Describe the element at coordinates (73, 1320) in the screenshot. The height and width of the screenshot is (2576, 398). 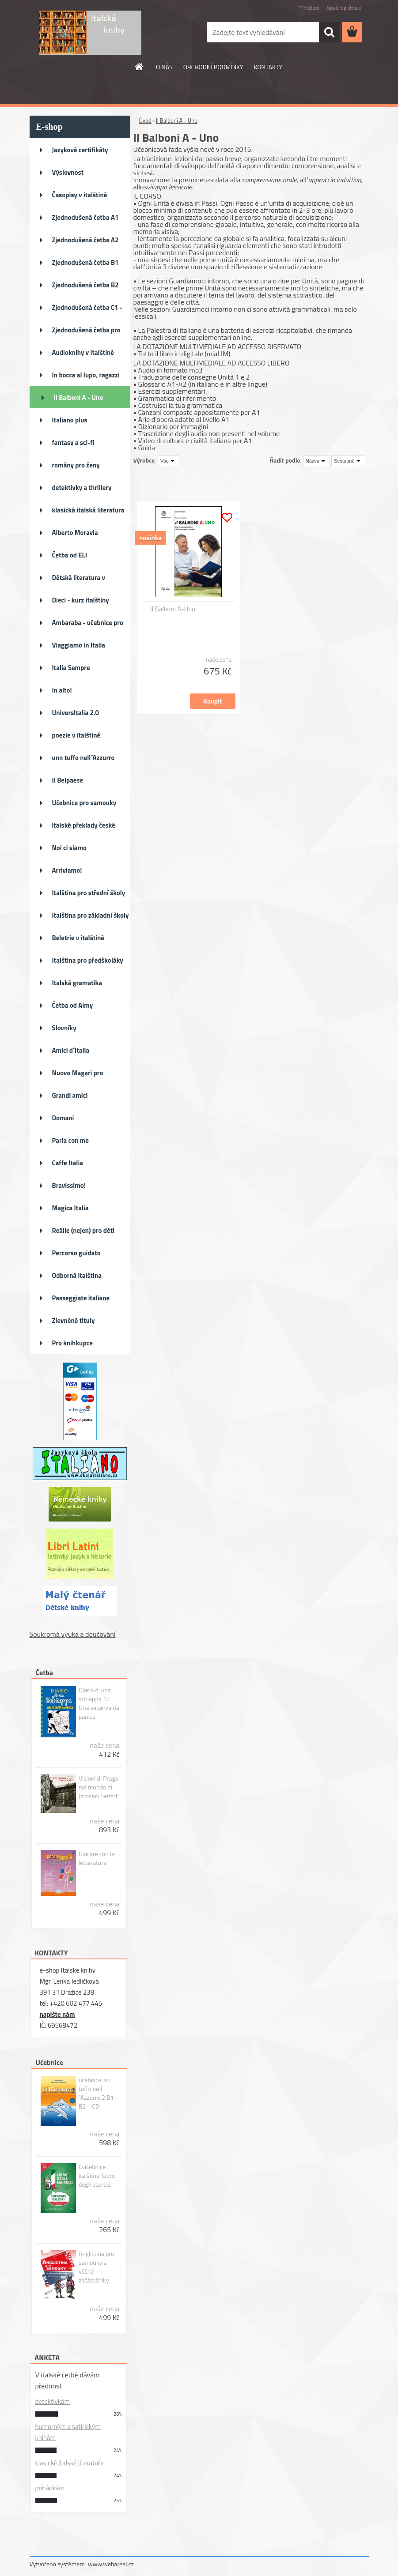
I see `Zlevněné tituly` at that location.